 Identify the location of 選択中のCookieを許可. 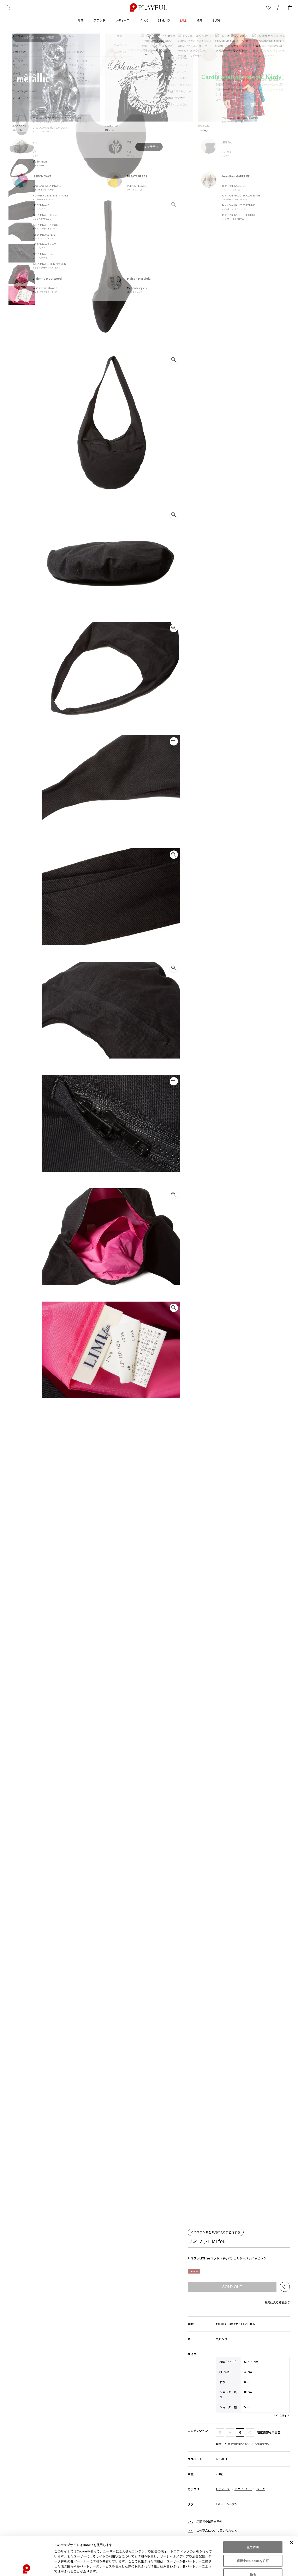
(253, 2535).